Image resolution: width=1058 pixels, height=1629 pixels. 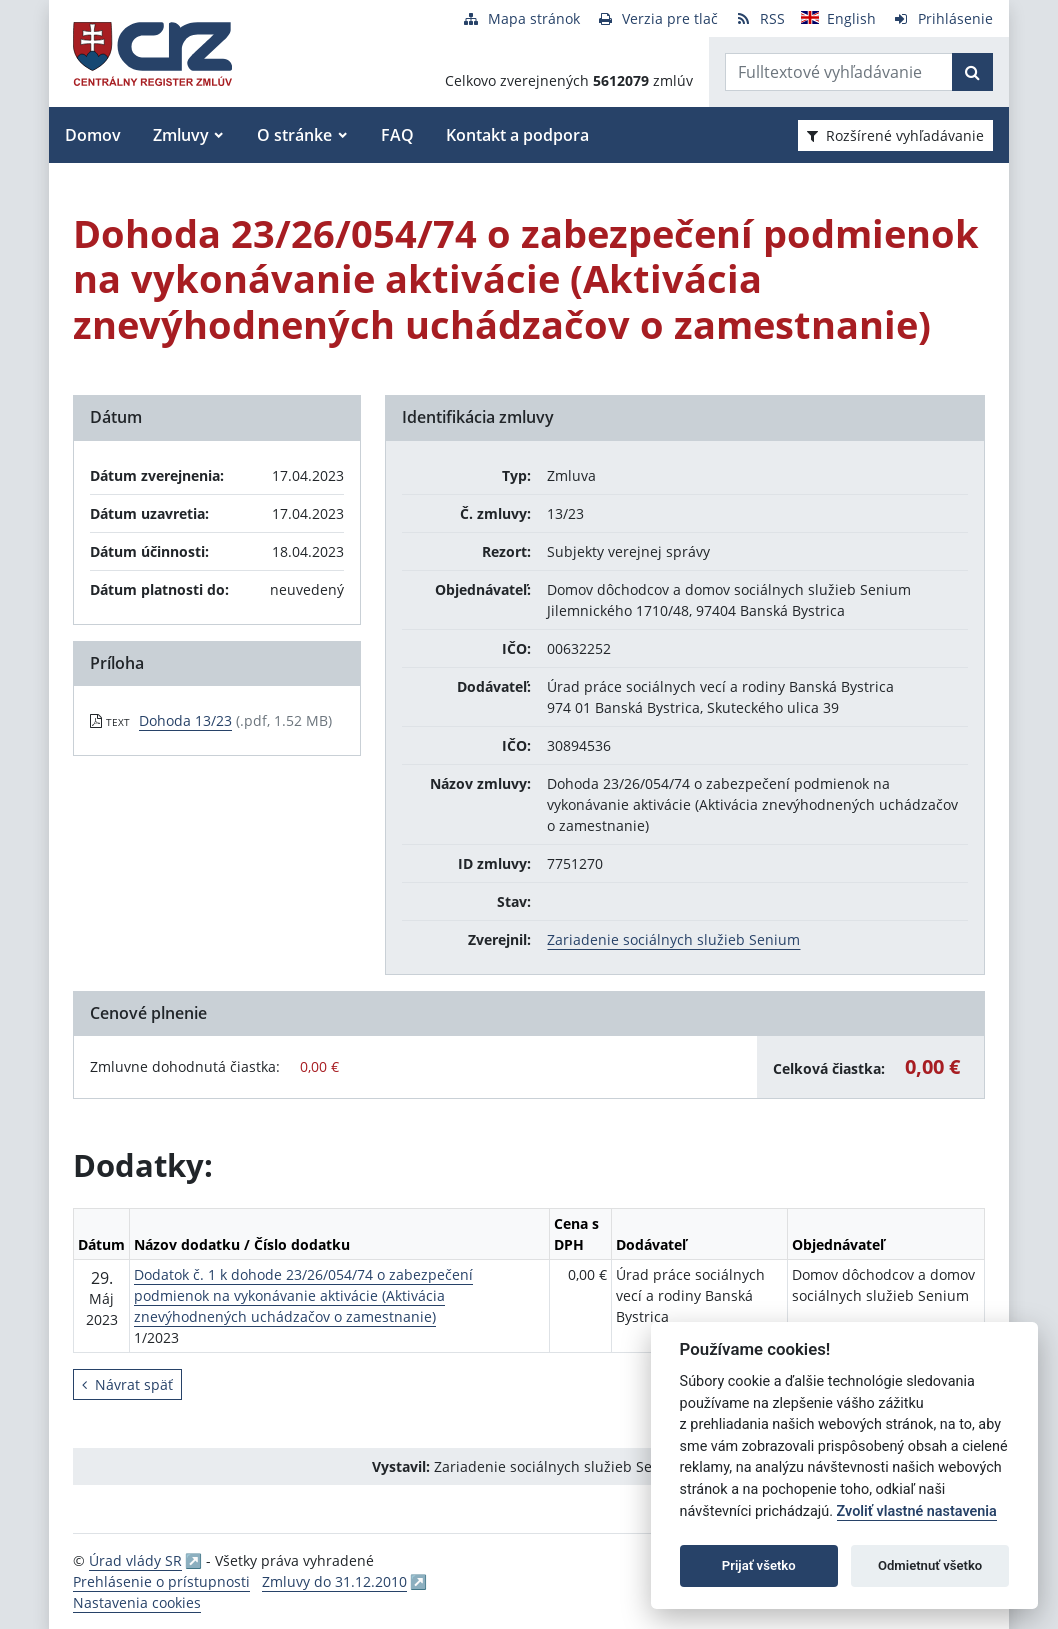 I want to click on [Začať hľadať], so click(x=972, y=72).